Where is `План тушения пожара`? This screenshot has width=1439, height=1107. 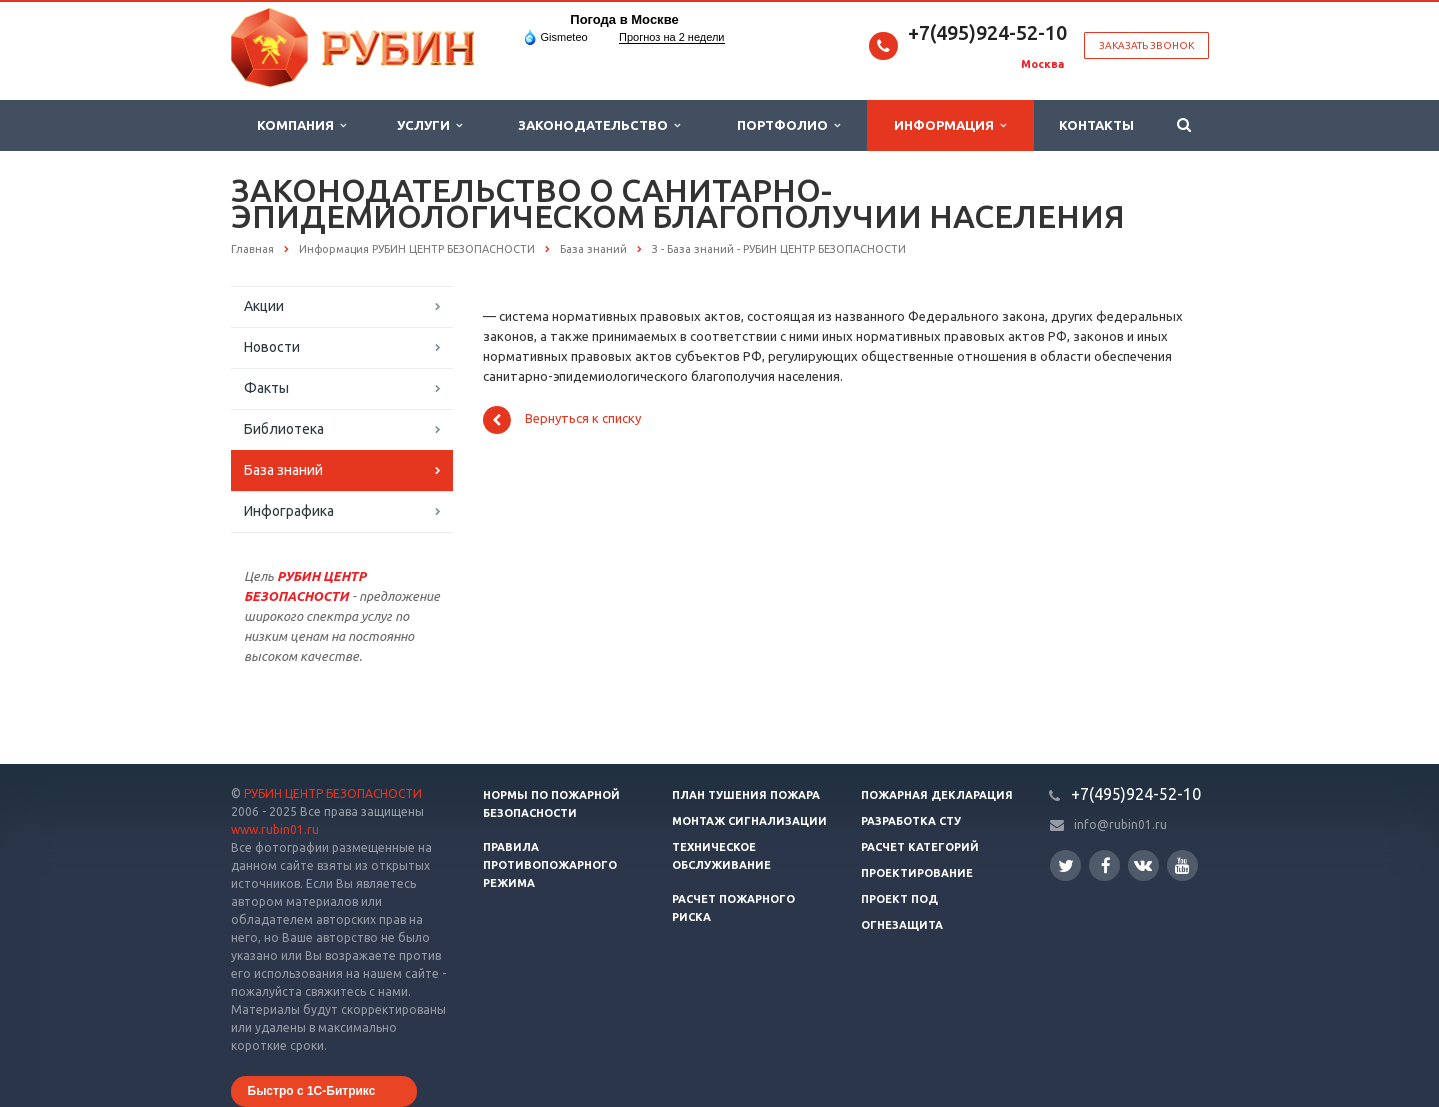 План тушения пожара is located at coordinates (746, 795).